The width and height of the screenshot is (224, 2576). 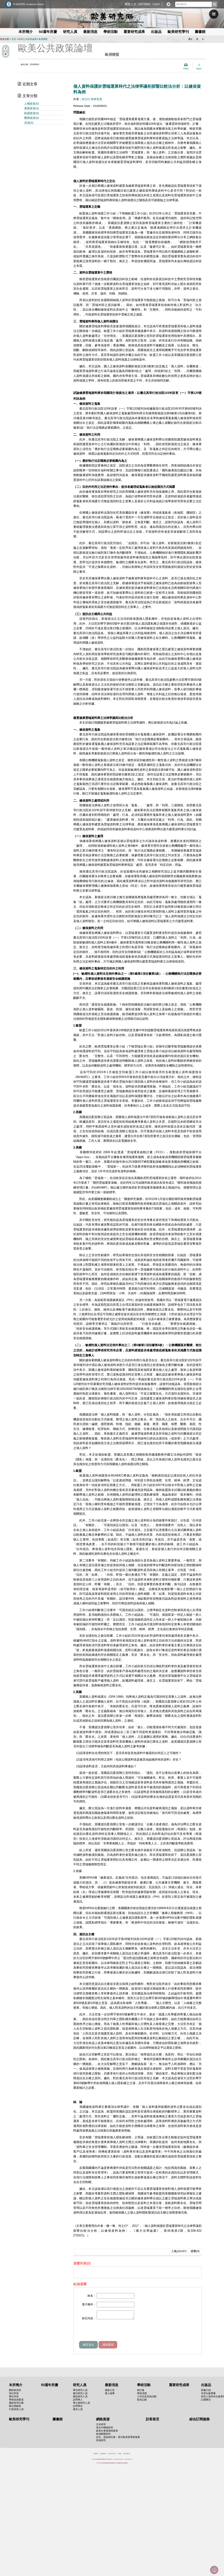 I want to click on 首頁, so click(x=14, y=39).